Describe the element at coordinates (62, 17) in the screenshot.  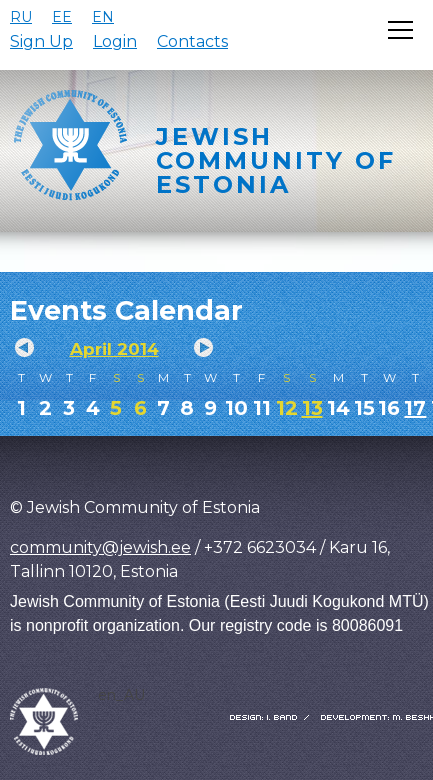
I see `EE` at that location.